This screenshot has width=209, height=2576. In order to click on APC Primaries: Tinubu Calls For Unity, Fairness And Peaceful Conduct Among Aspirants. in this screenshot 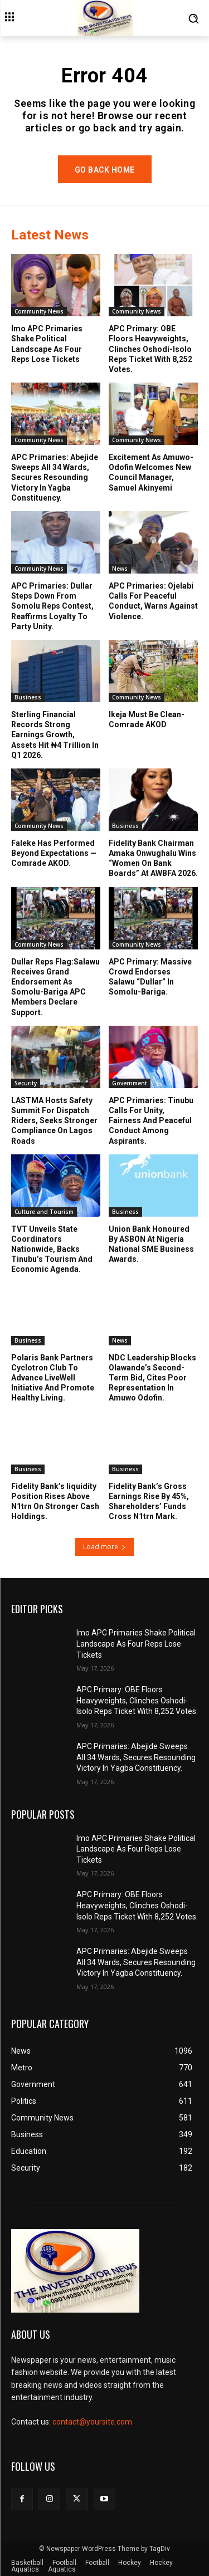, I will do `click(151, 1120)`.